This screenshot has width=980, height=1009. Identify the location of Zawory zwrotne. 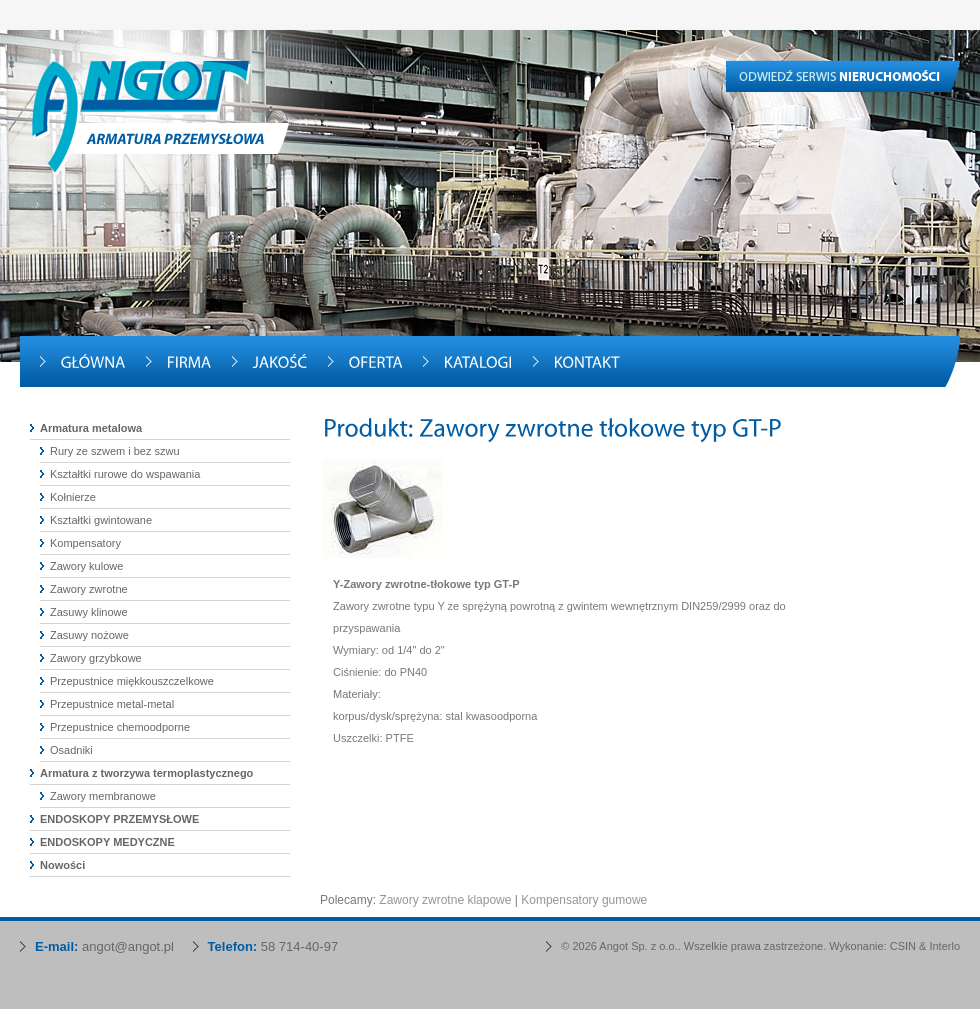
(89, 589).